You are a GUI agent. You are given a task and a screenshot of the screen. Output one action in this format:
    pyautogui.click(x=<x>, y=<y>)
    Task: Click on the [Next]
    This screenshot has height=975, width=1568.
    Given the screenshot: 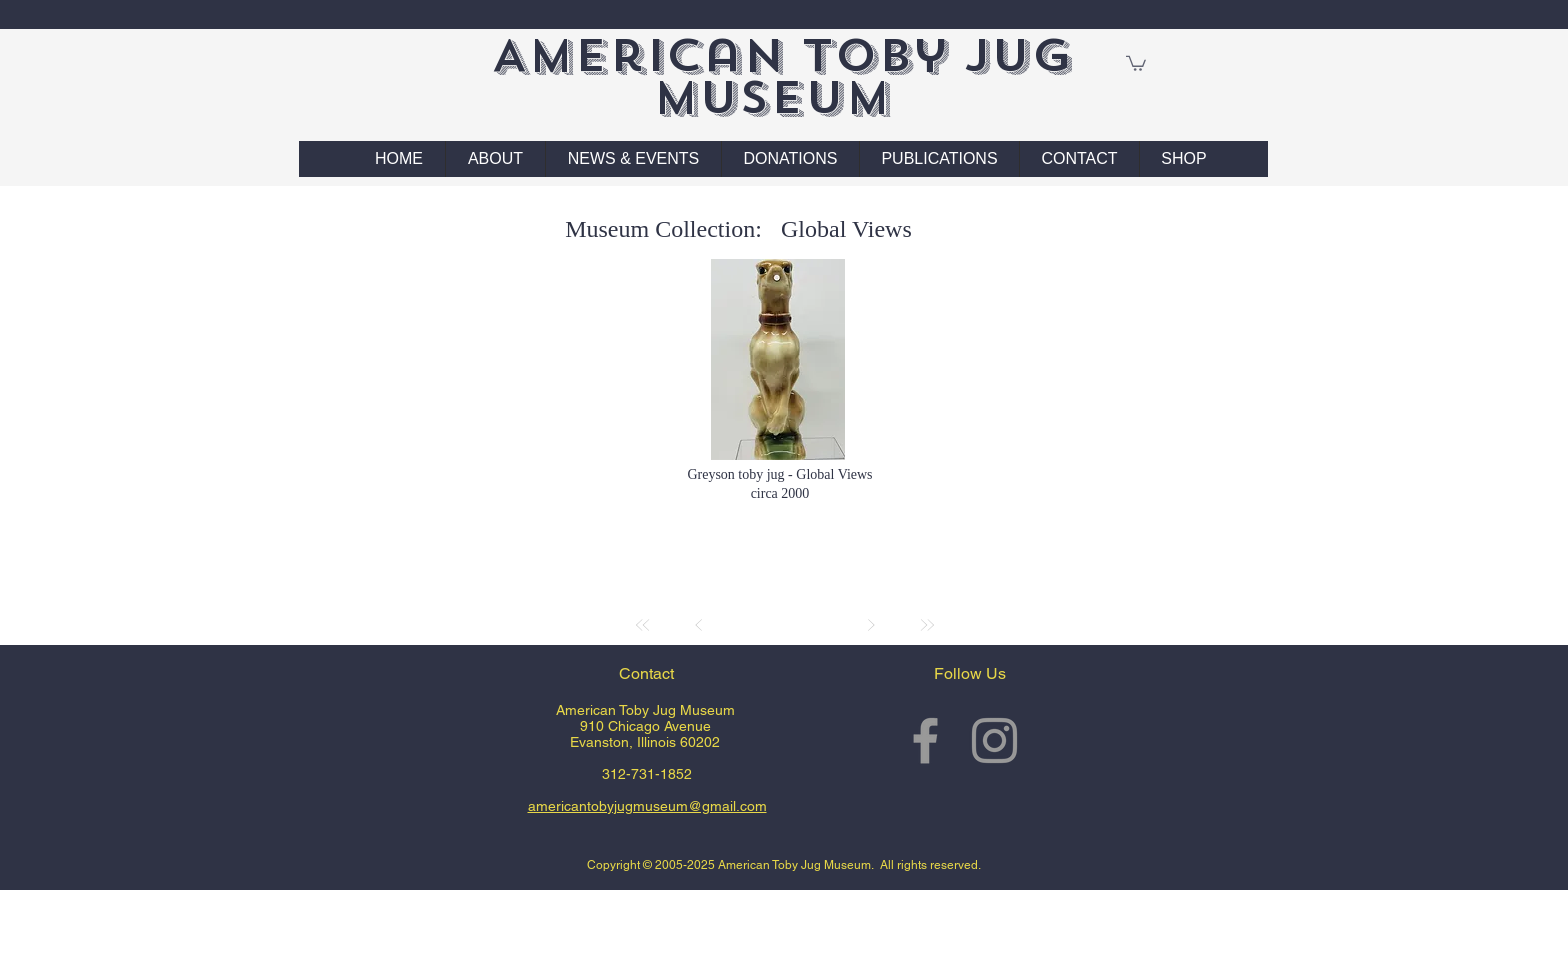 What is the action you would take?
    pyautogui.click(x=871, y=625)
    